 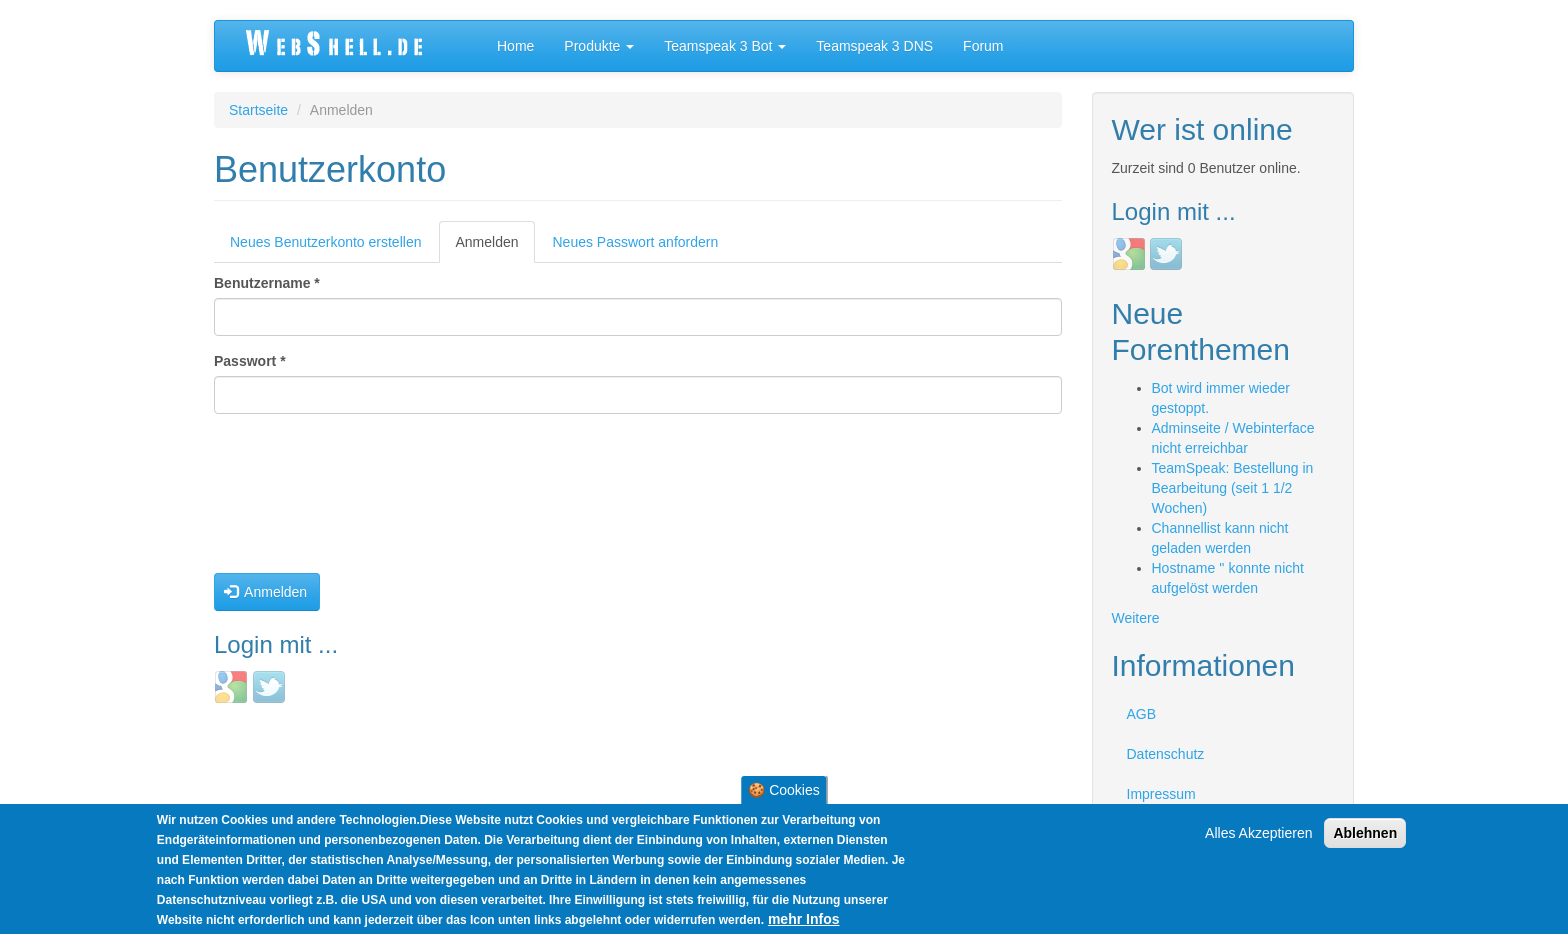 What do you see at coordinates (258, 110) in the screenshot?
I see `Startseite` at bounding box center [258, 110].